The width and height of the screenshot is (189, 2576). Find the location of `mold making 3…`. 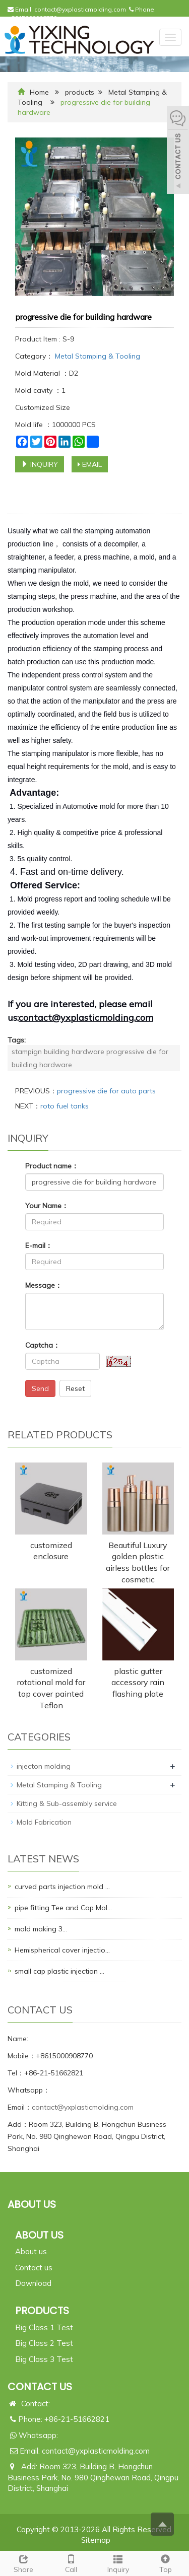

mold making 3… is located at coordinates (41, 1928).